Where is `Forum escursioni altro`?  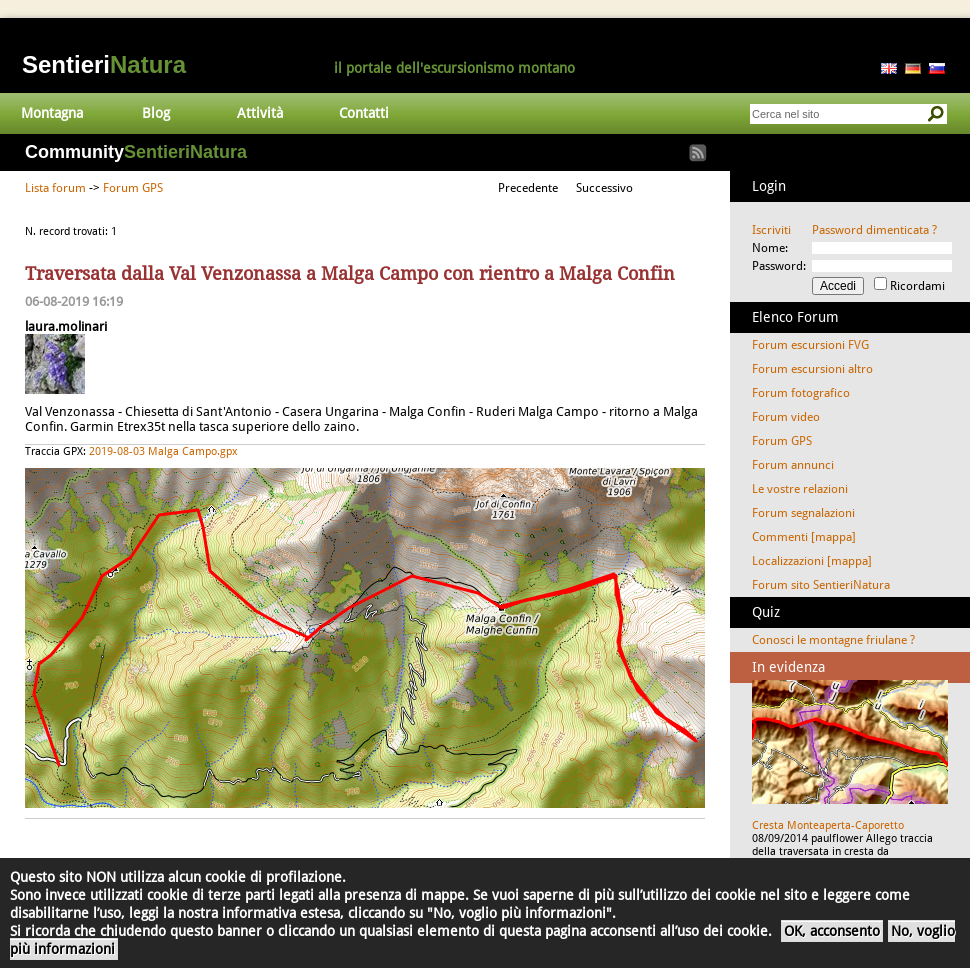
Forum escursioni altro is located at coordinates (812, 369).